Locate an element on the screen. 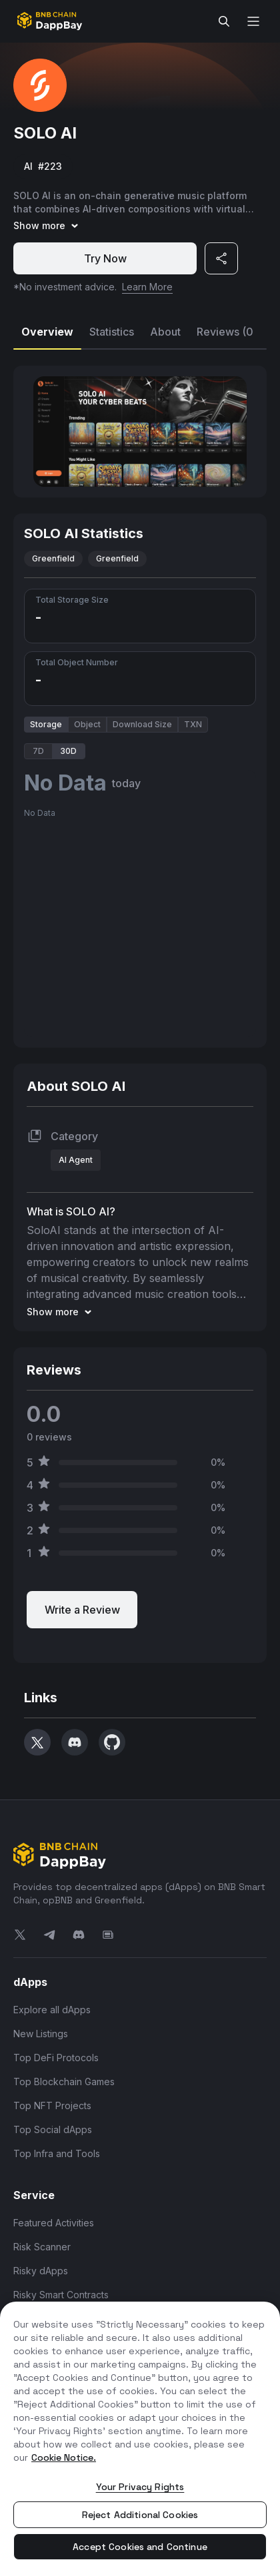 Image resolution: width=280 pixels, height=2576 pixels. Cookie Notice. [More information about your privacy, opens in a new tab] is located at coordinates (63, 2457).